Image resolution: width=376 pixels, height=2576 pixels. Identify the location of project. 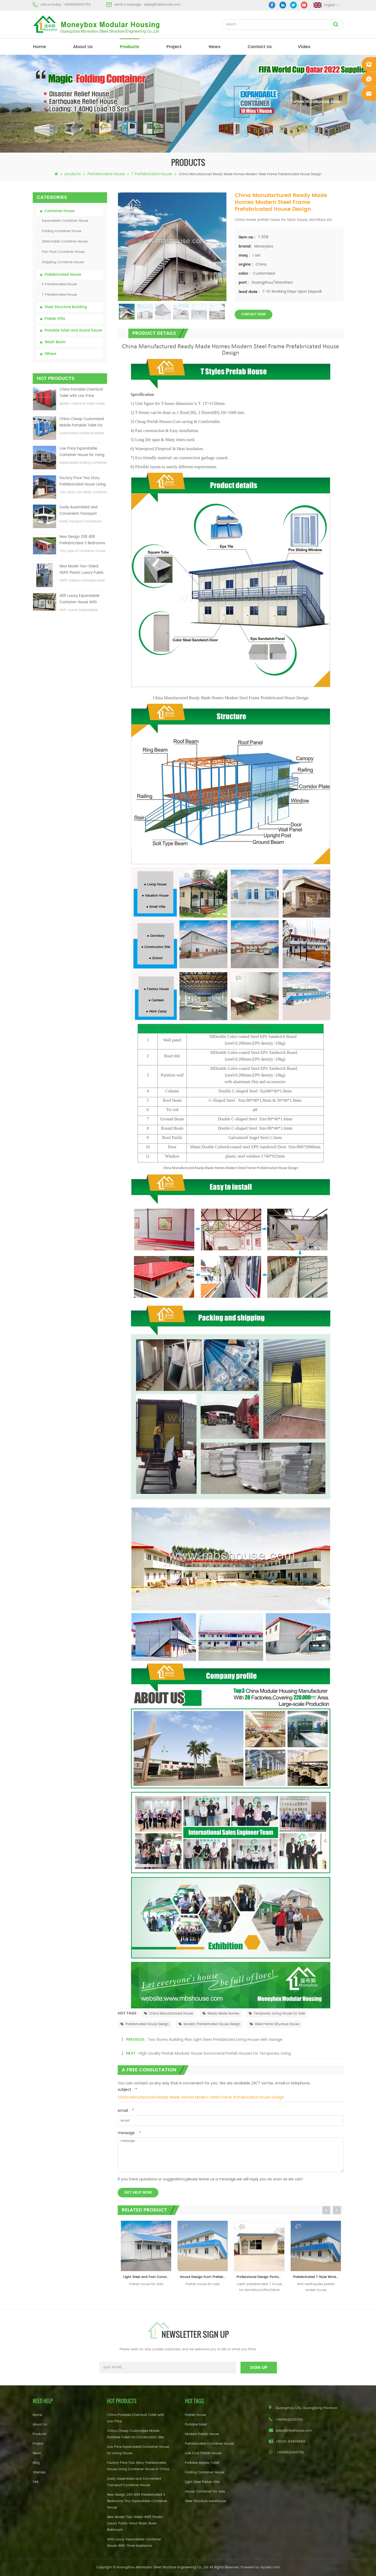
(173, 46).